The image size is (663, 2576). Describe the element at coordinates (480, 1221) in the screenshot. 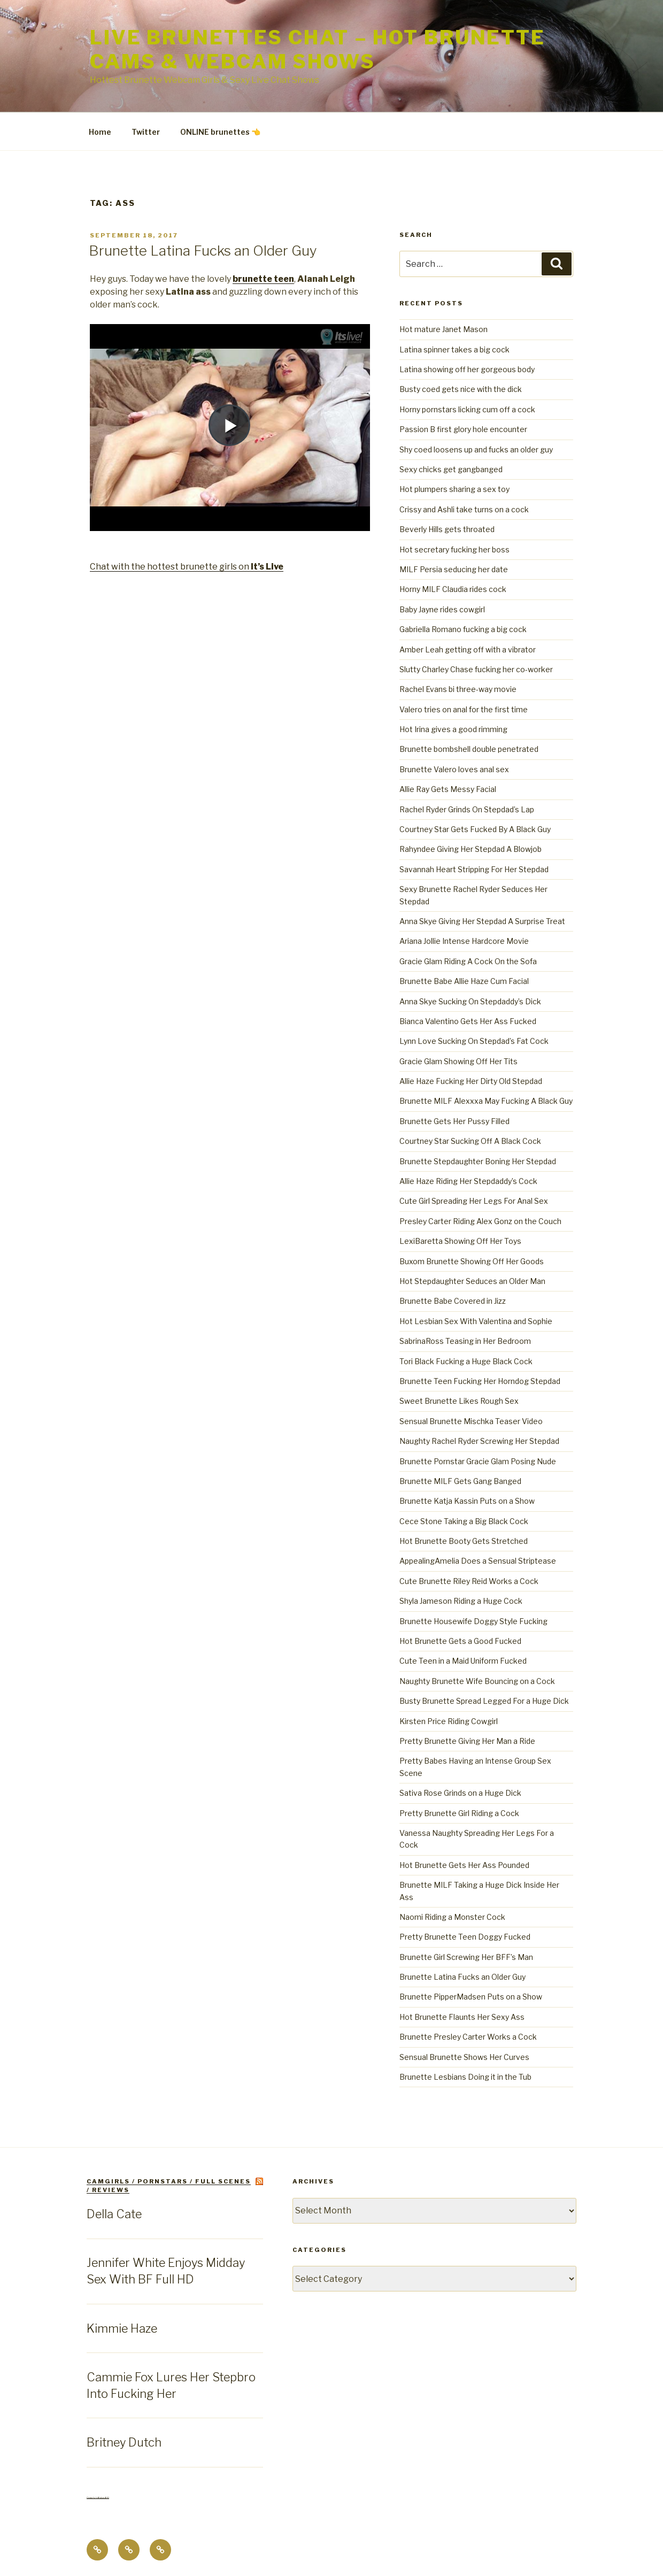

I see `Presley Carter Riding Alex Gonz on the Couch` at that location.